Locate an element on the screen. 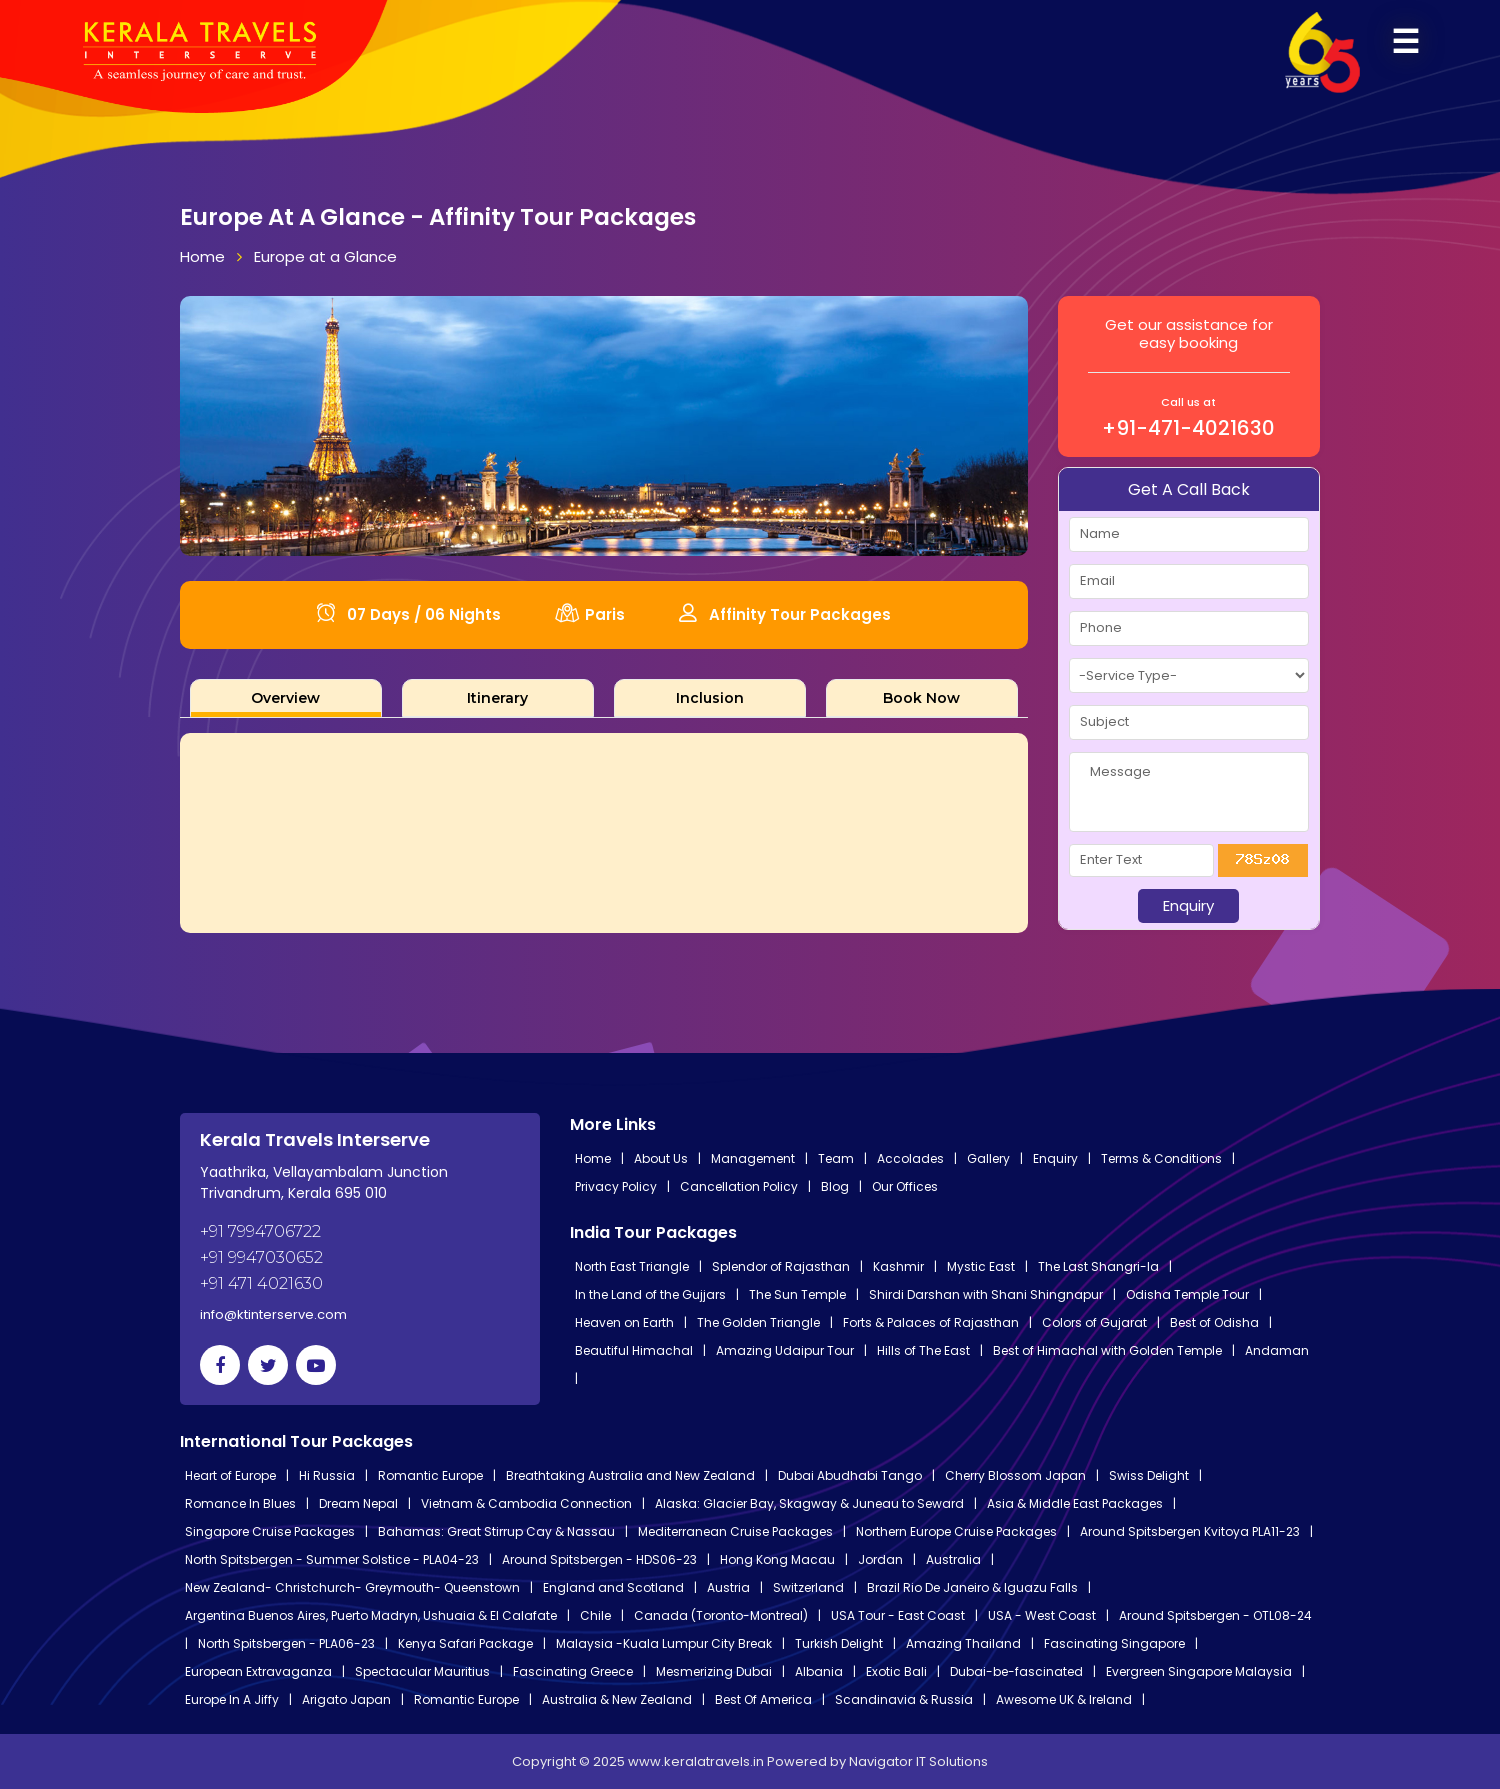 This screenshot has height=1789, width=1500. Romance In Blues is located at coordinates (240, 1503).